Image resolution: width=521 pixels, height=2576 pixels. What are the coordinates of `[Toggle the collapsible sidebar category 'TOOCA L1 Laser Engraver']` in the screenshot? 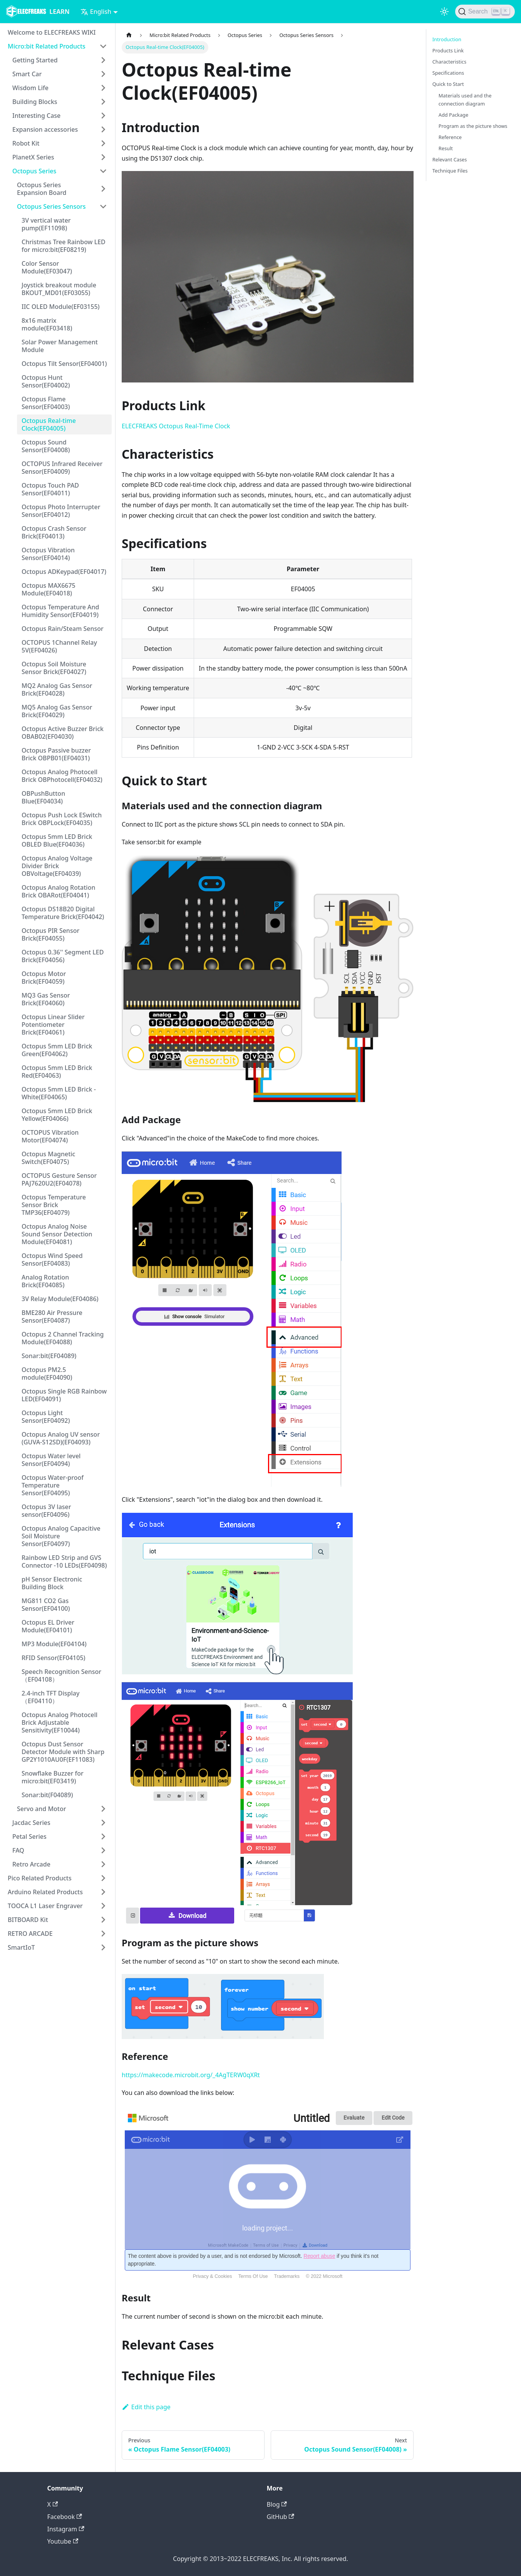 It's located at (103, 1906).